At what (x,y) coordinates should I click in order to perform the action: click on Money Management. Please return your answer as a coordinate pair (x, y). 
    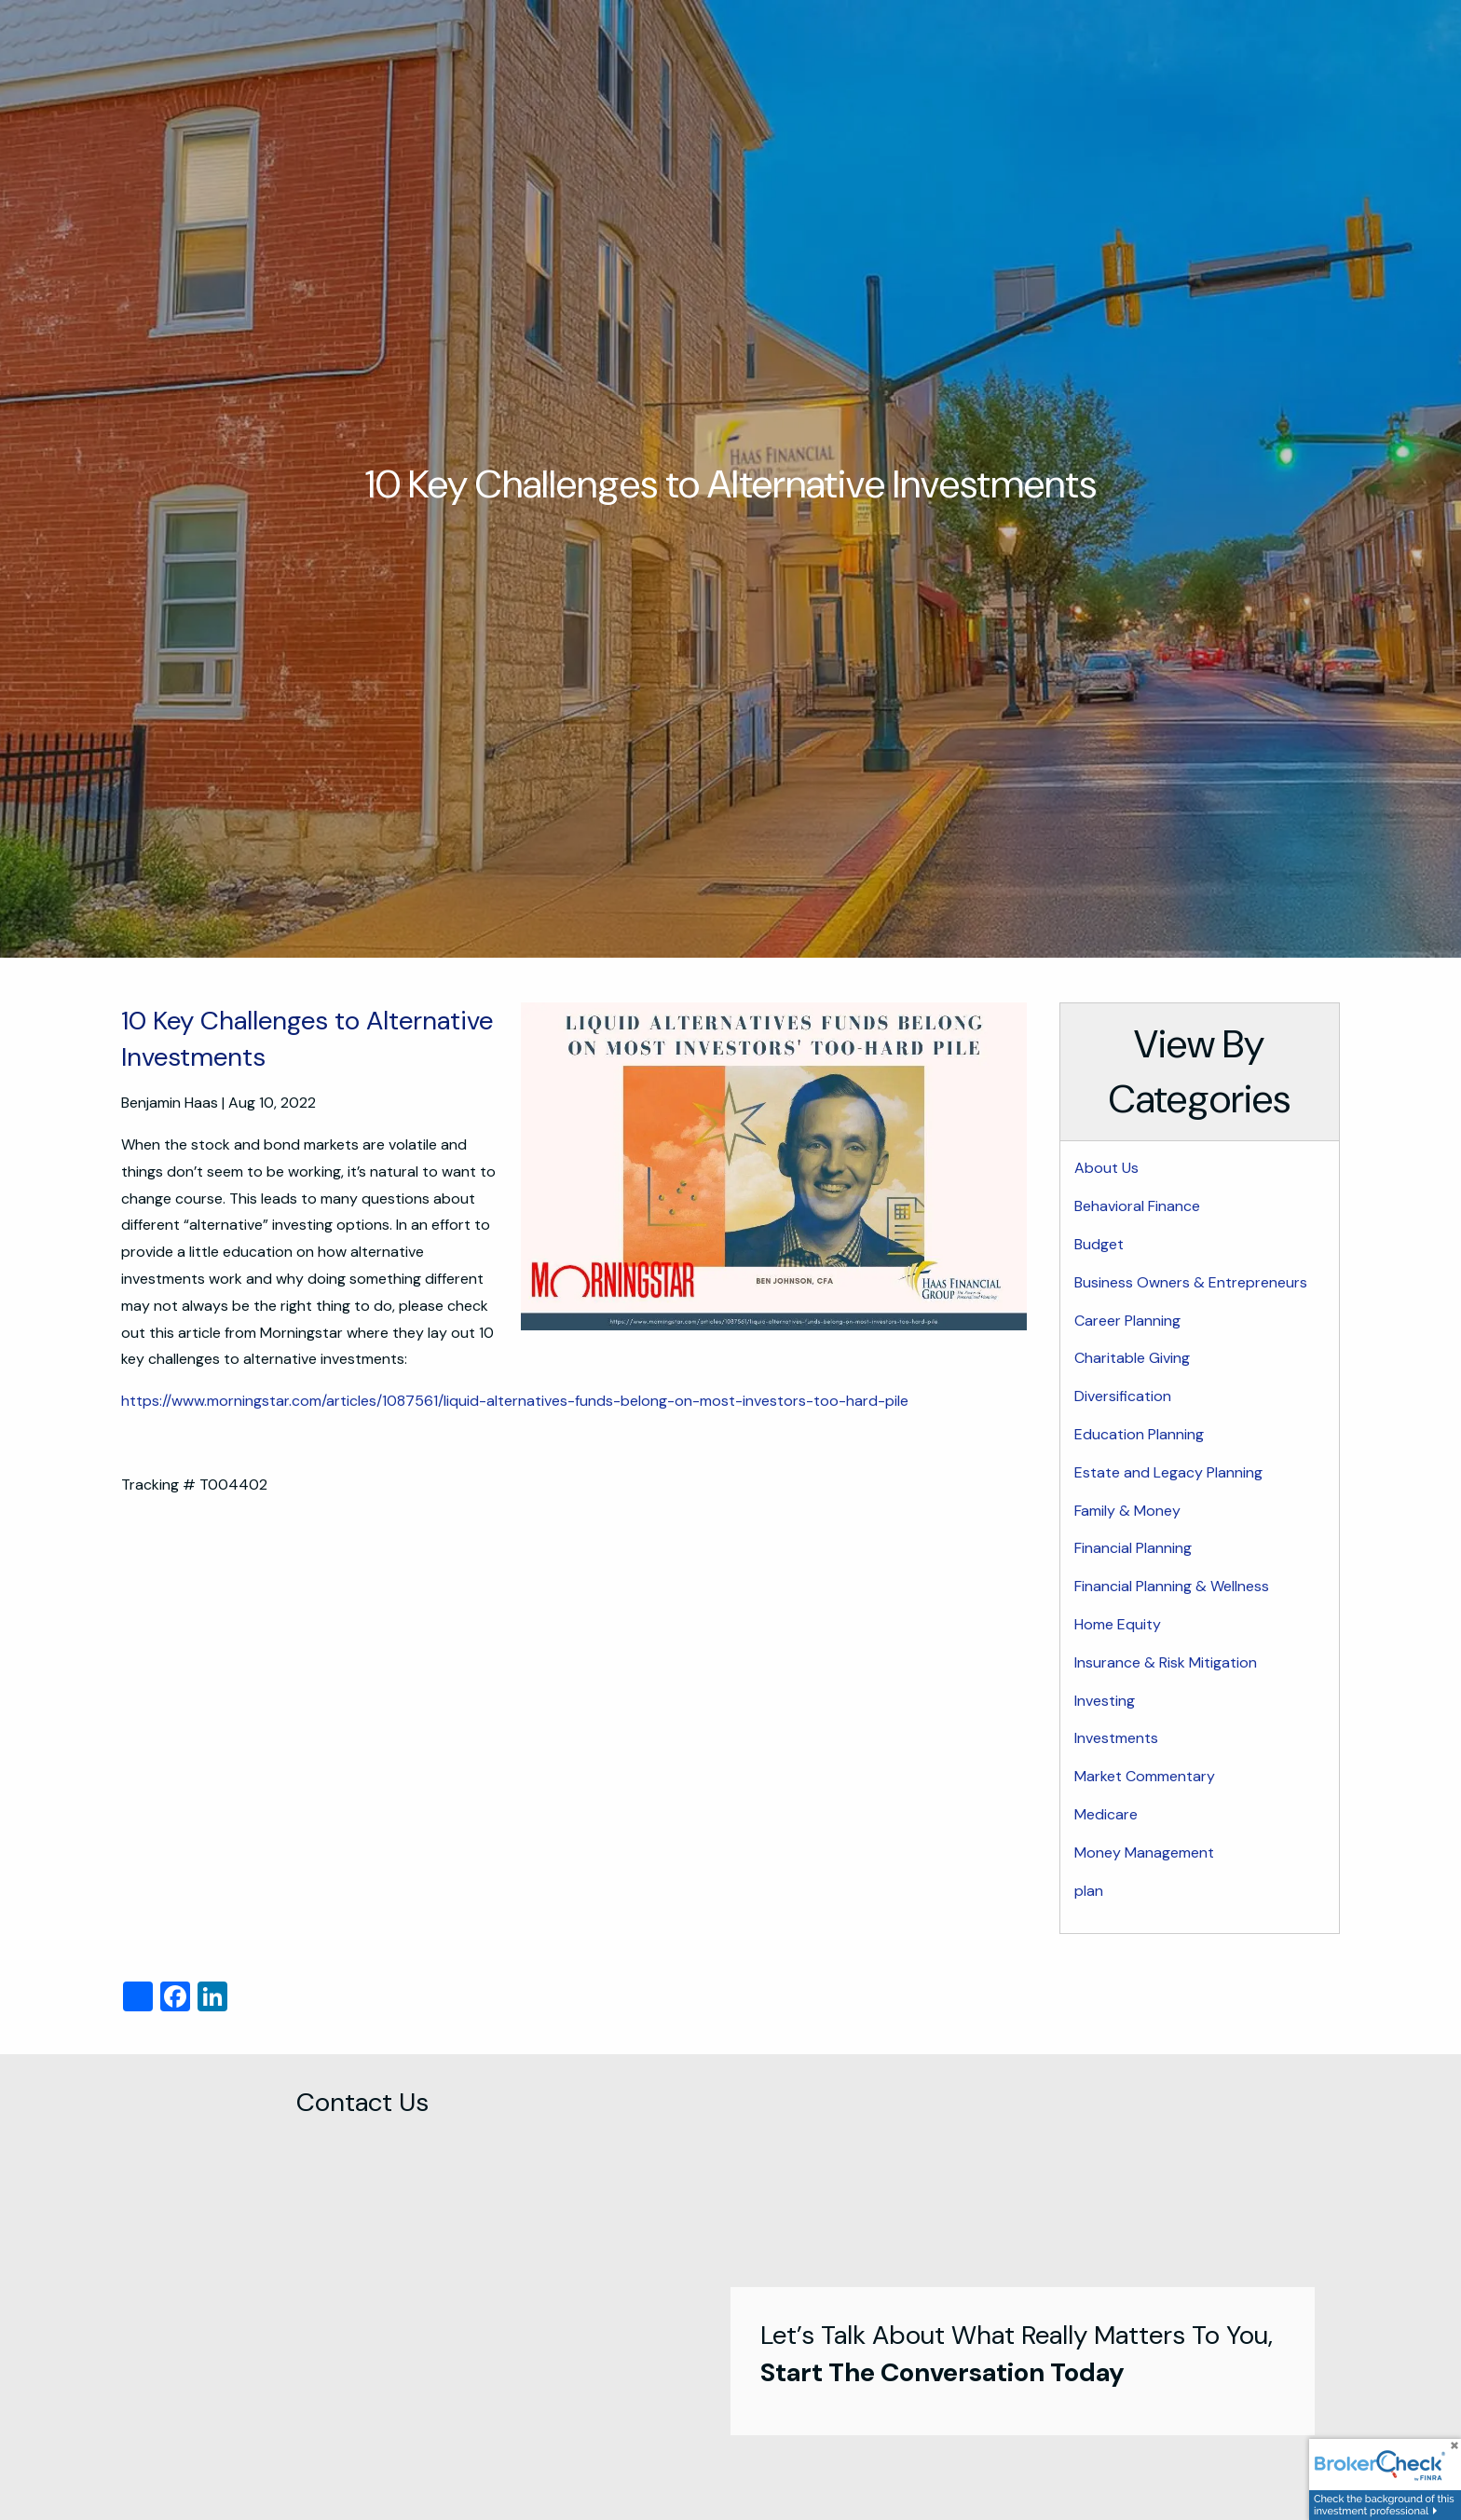
    Looking at the image, I should click on (1144, 1852).